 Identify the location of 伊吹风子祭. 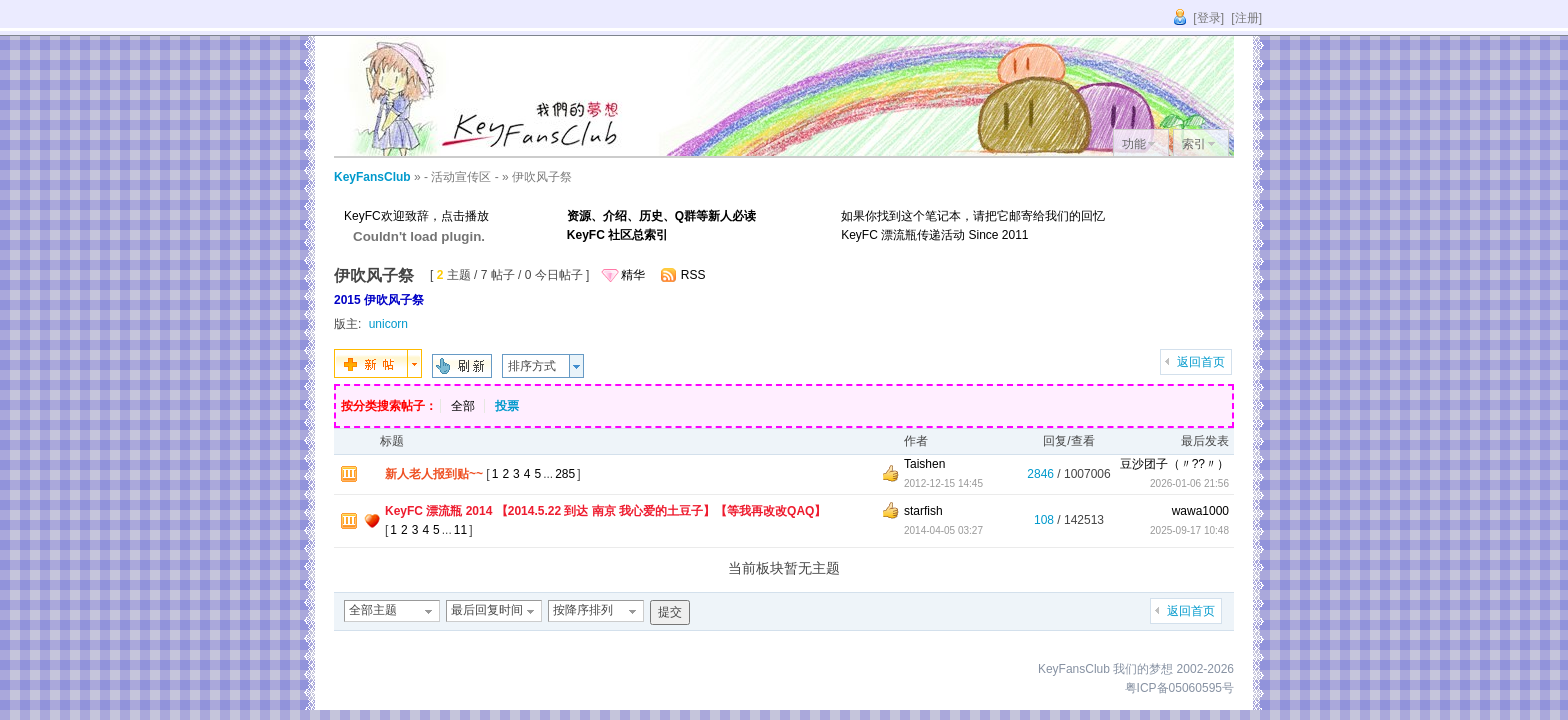
(542, 177).